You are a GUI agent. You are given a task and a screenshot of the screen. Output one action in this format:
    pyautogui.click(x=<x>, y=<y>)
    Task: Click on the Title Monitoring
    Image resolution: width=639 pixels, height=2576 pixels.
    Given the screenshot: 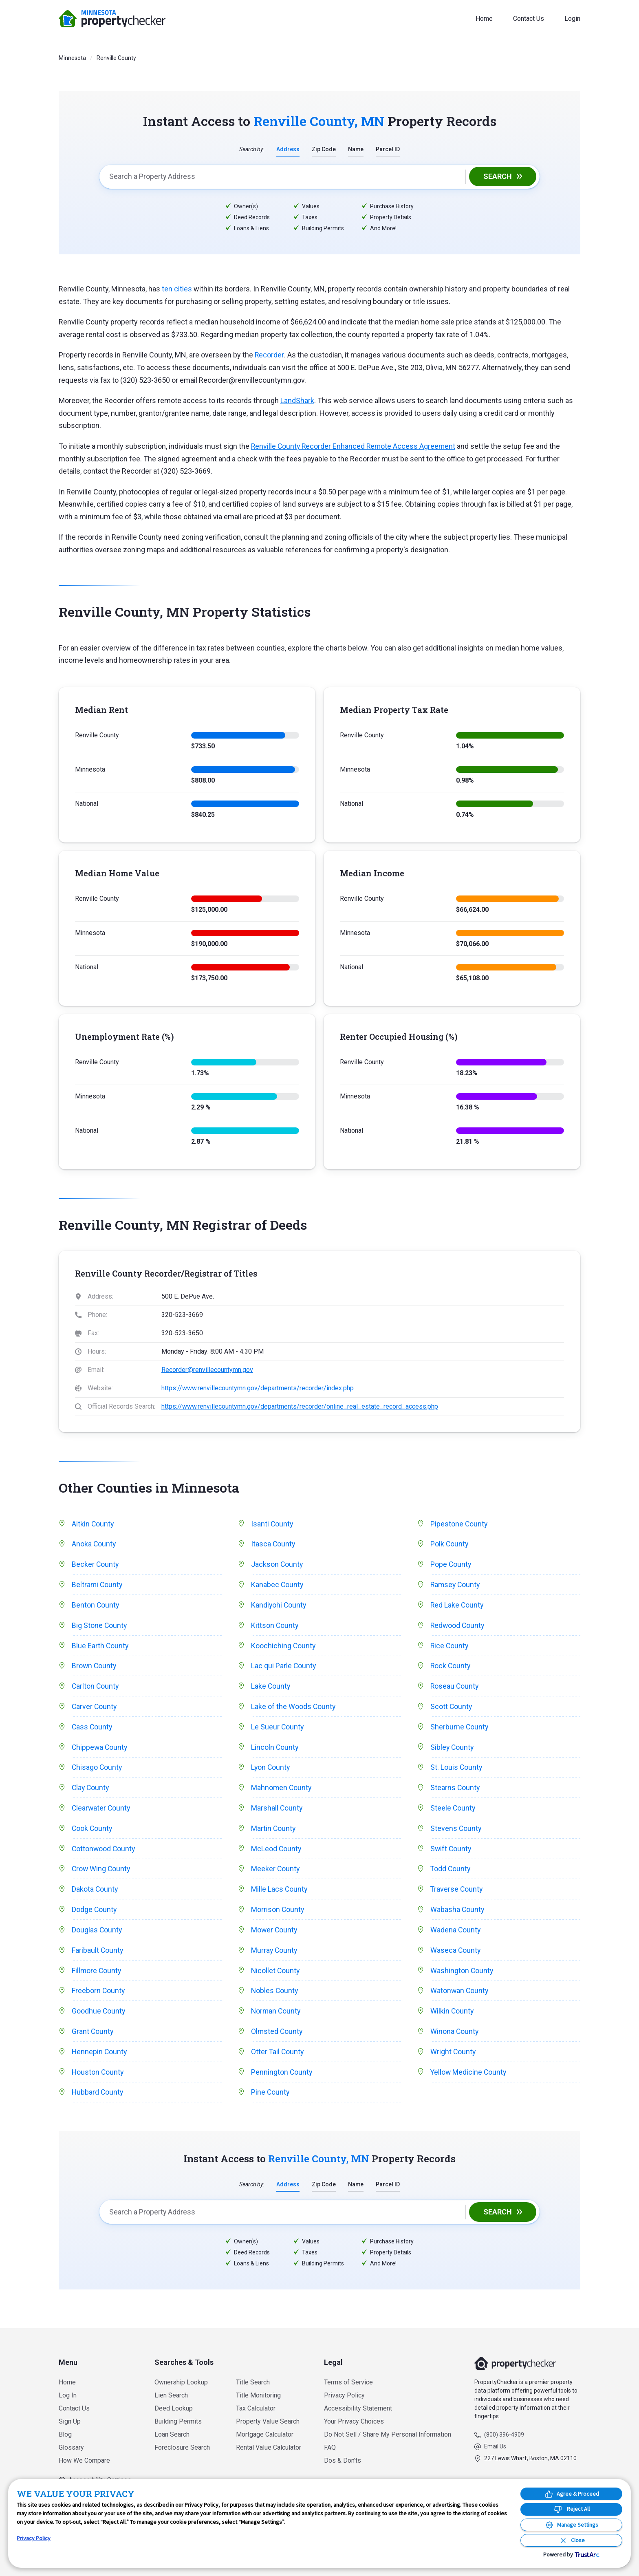 What is the action you would take?
    pyautogui.click(x=258, y=2395)
    